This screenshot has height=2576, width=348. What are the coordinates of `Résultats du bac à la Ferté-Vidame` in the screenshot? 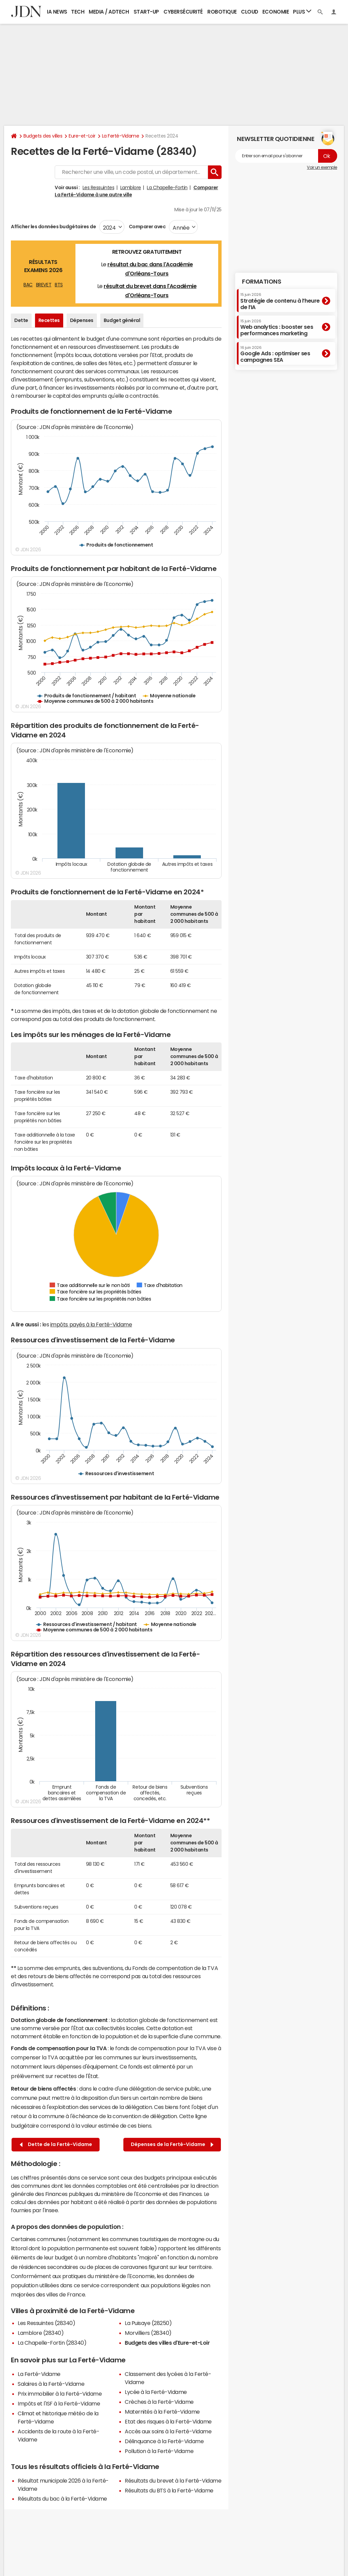 It's located at (62, 2498).